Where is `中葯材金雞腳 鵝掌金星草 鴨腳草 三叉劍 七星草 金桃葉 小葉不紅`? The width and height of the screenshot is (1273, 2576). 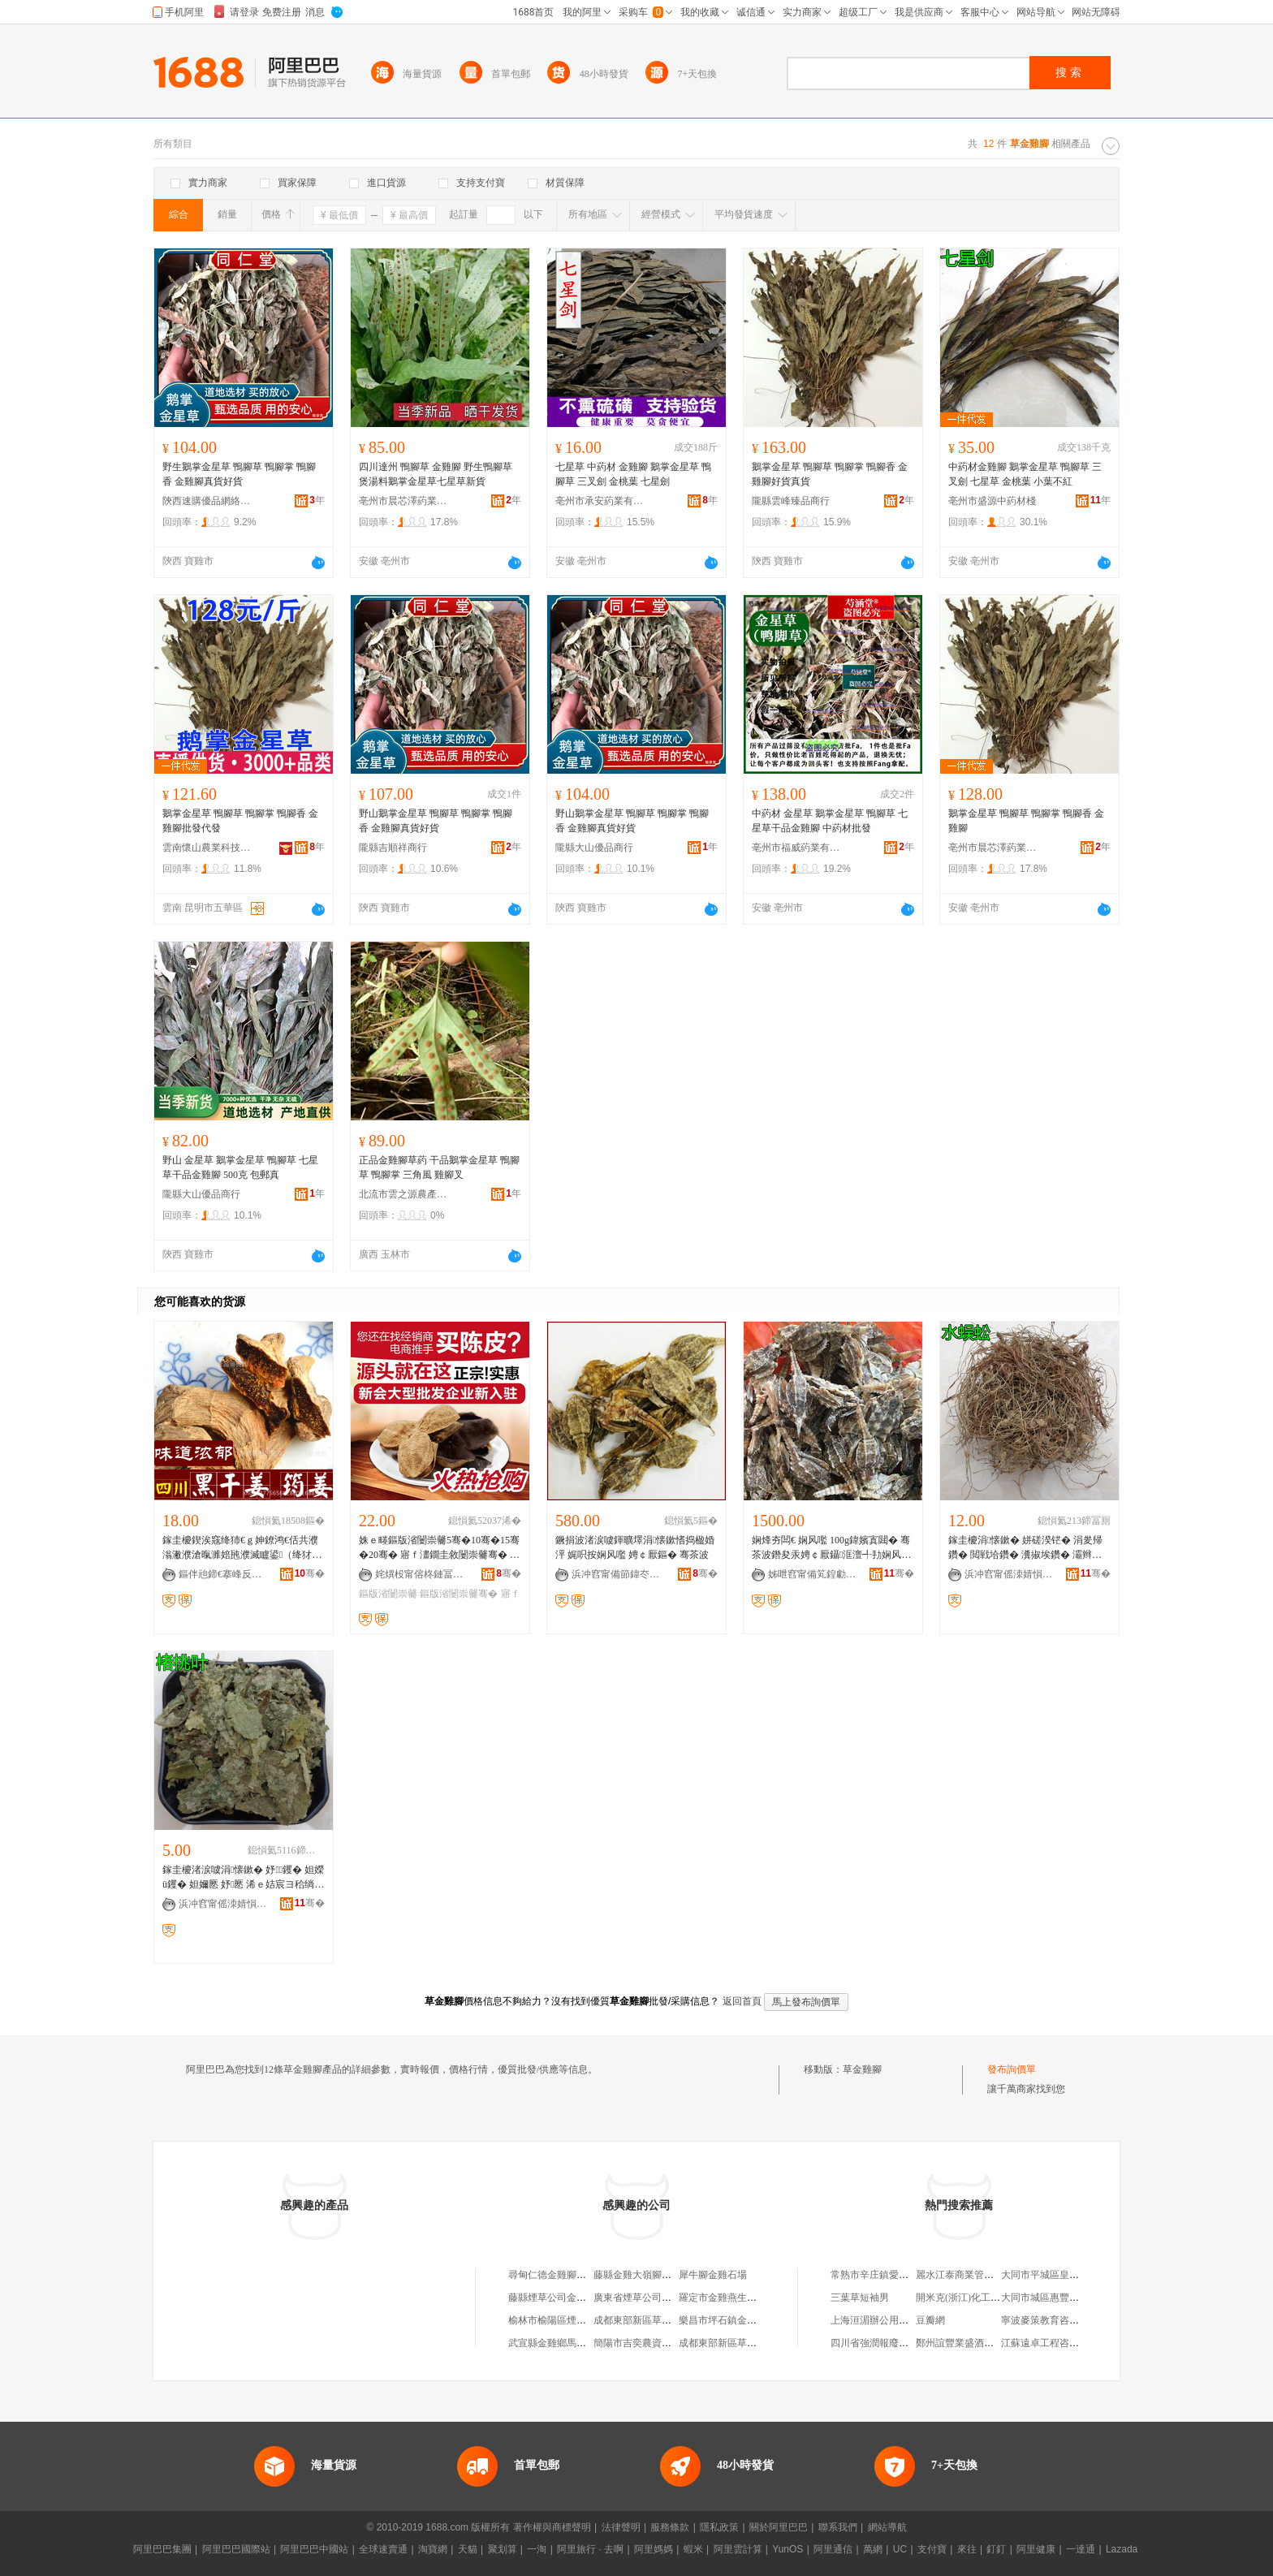 中葯材金雞腳 鵝掌金星草 鴨腳草 三叉劍 七星草 金桃葉 小葉不紅 is located at coordinates (1025, 474).